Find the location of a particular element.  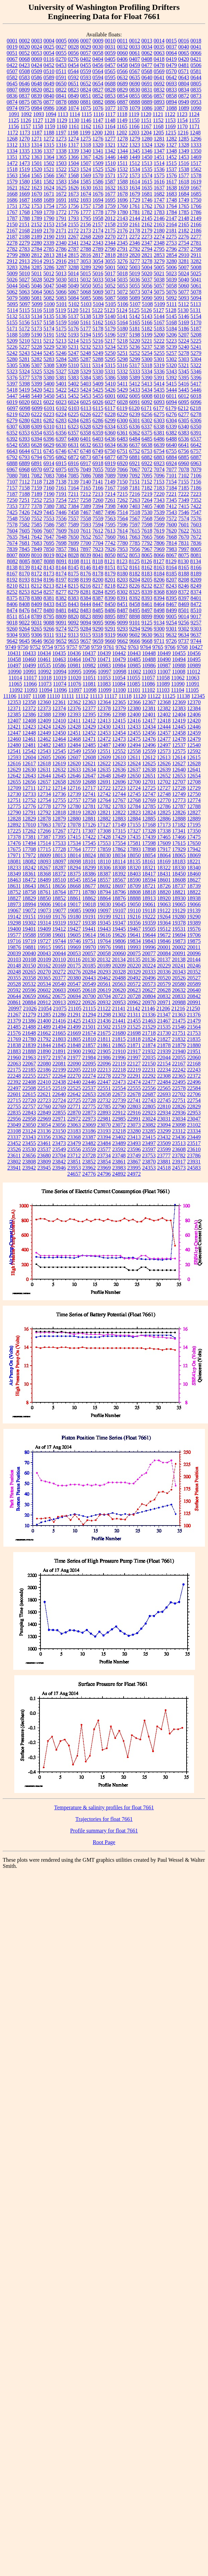

17598 is located at coordinates (149, 843).